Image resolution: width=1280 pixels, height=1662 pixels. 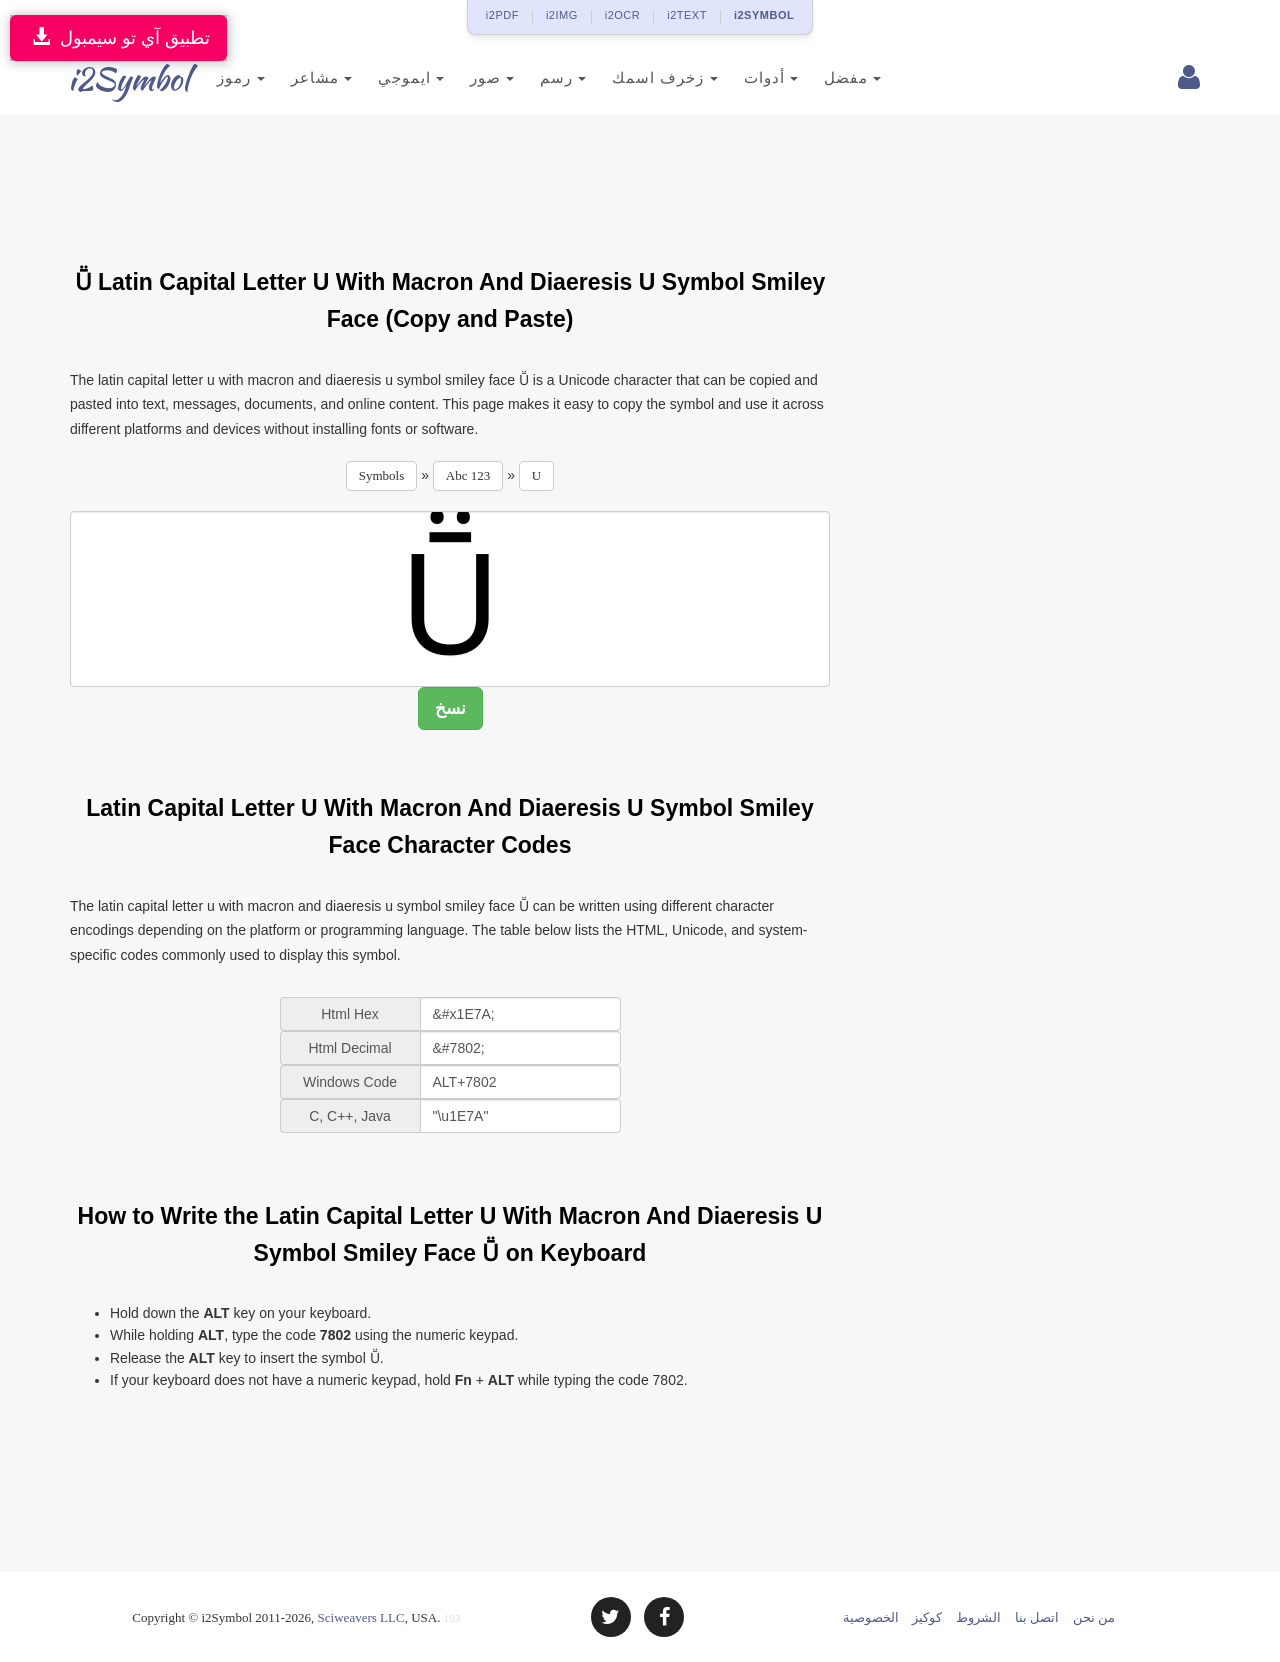 What do you see at coordinates (640, 77) in the screenshot?
I see `زخرف اسمك` at bounding box center [640, 77].